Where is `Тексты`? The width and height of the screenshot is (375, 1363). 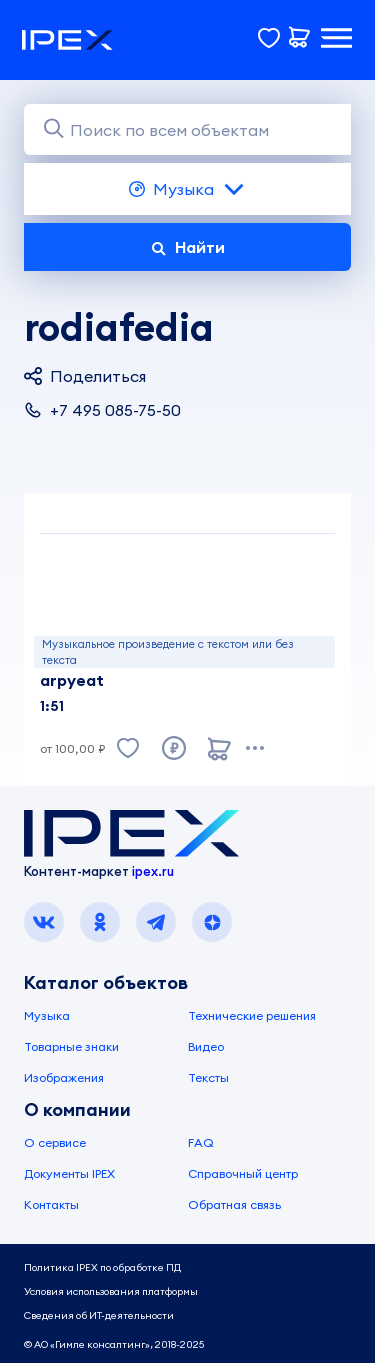
Тексты is located at coordinates (208, 1077).